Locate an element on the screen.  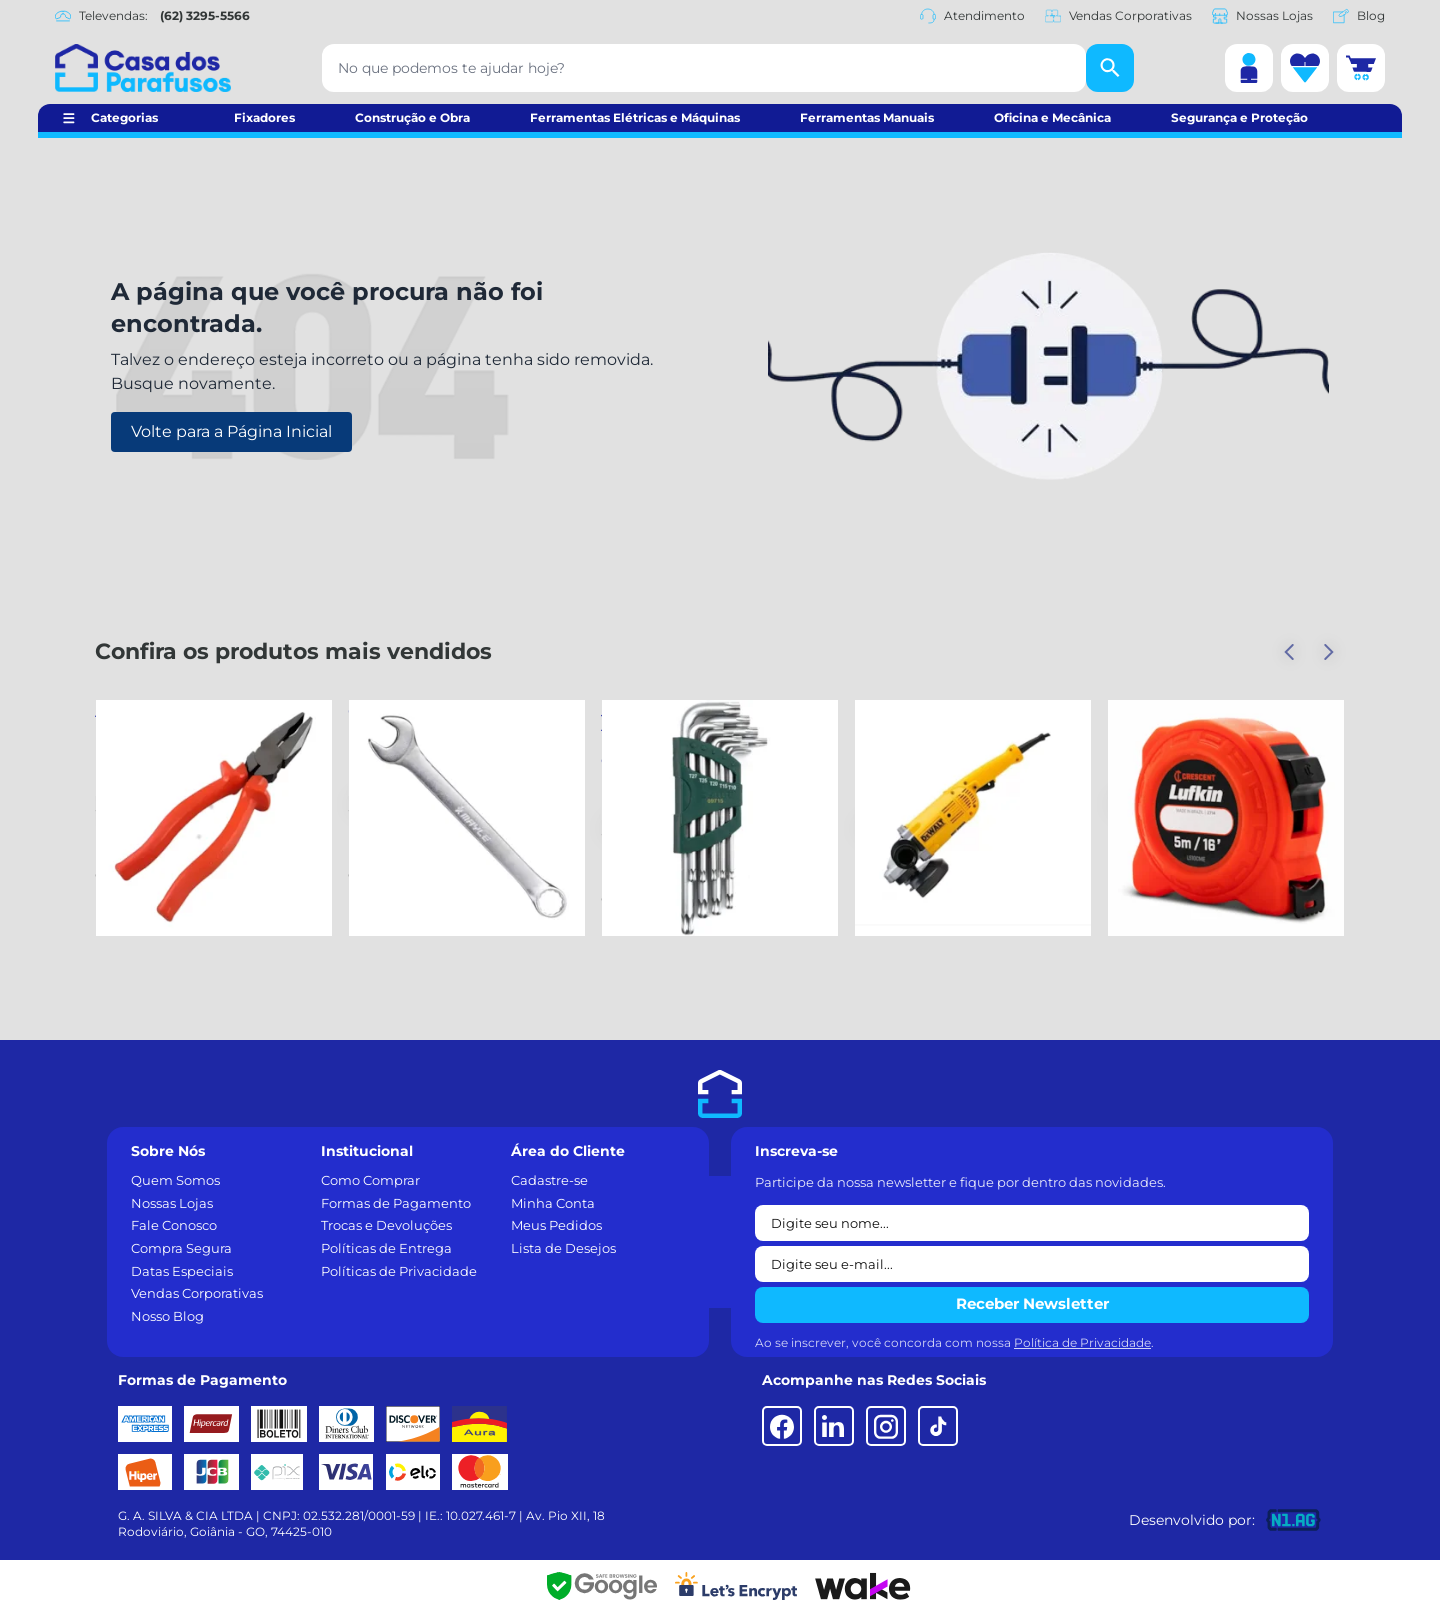
Nossas Lojas is located at coordinates (1262, 16).